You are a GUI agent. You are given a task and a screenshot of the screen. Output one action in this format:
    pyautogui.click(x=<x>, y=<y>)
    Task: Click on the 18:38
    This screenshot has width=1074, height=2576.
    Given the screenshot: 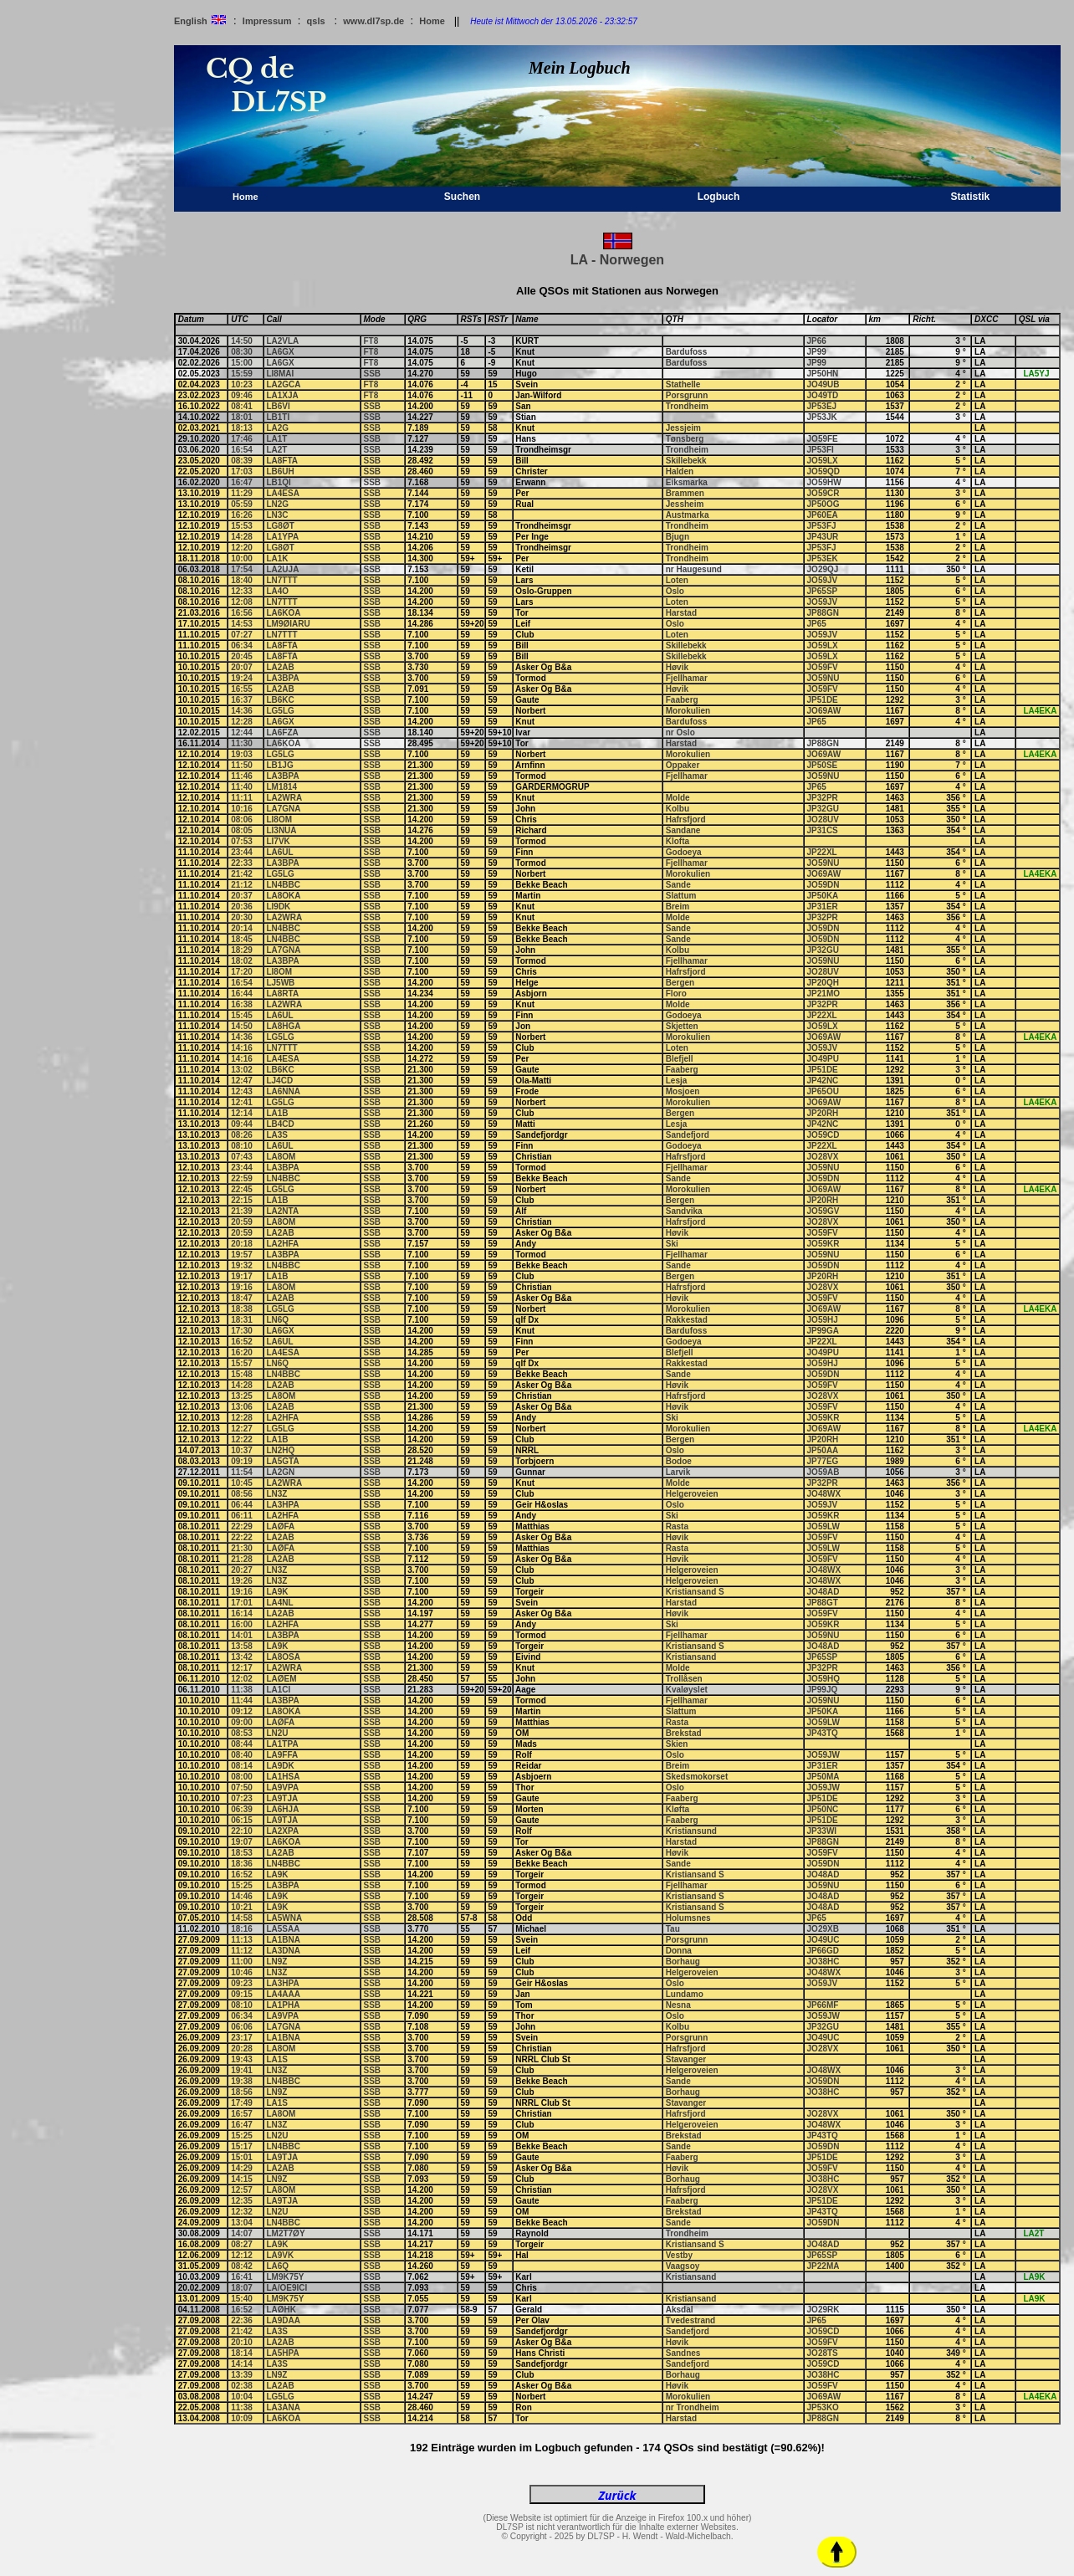 What is the action you would take?
    pyautogui.click(x=242, y=1309)
    